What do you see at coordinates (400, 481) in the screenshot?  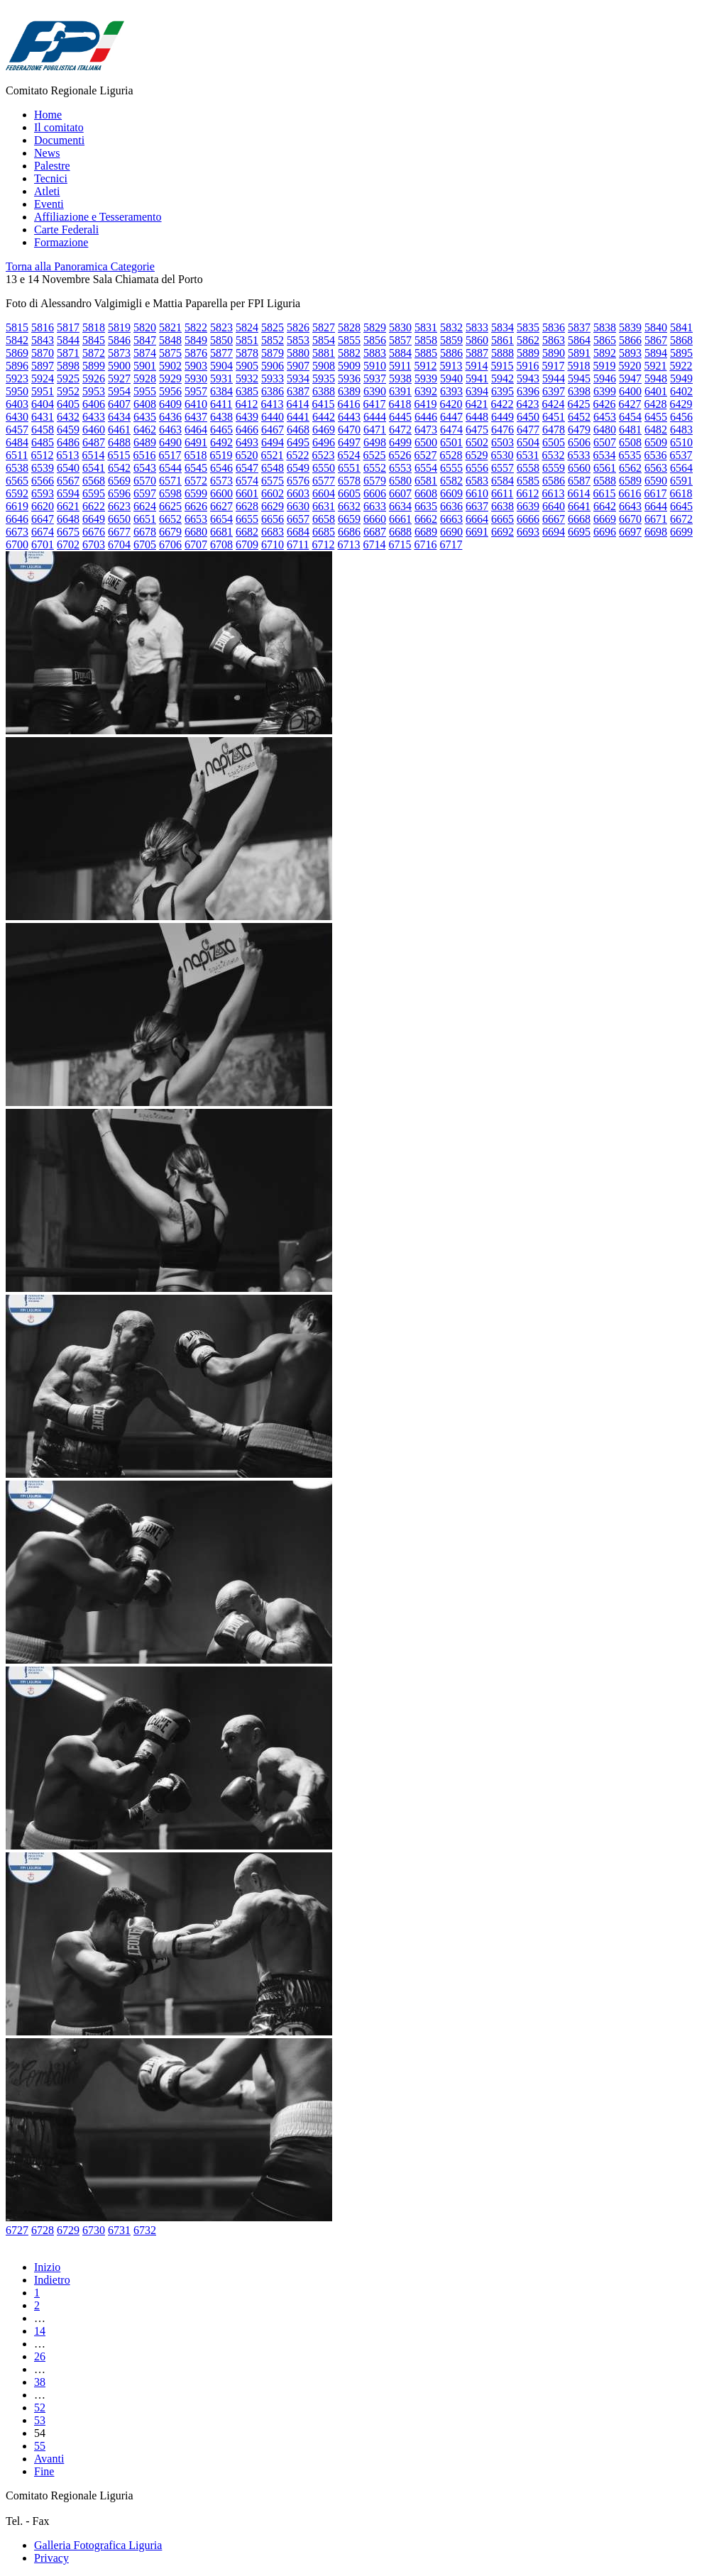 I see `6580` at bounding box center [400, 481].